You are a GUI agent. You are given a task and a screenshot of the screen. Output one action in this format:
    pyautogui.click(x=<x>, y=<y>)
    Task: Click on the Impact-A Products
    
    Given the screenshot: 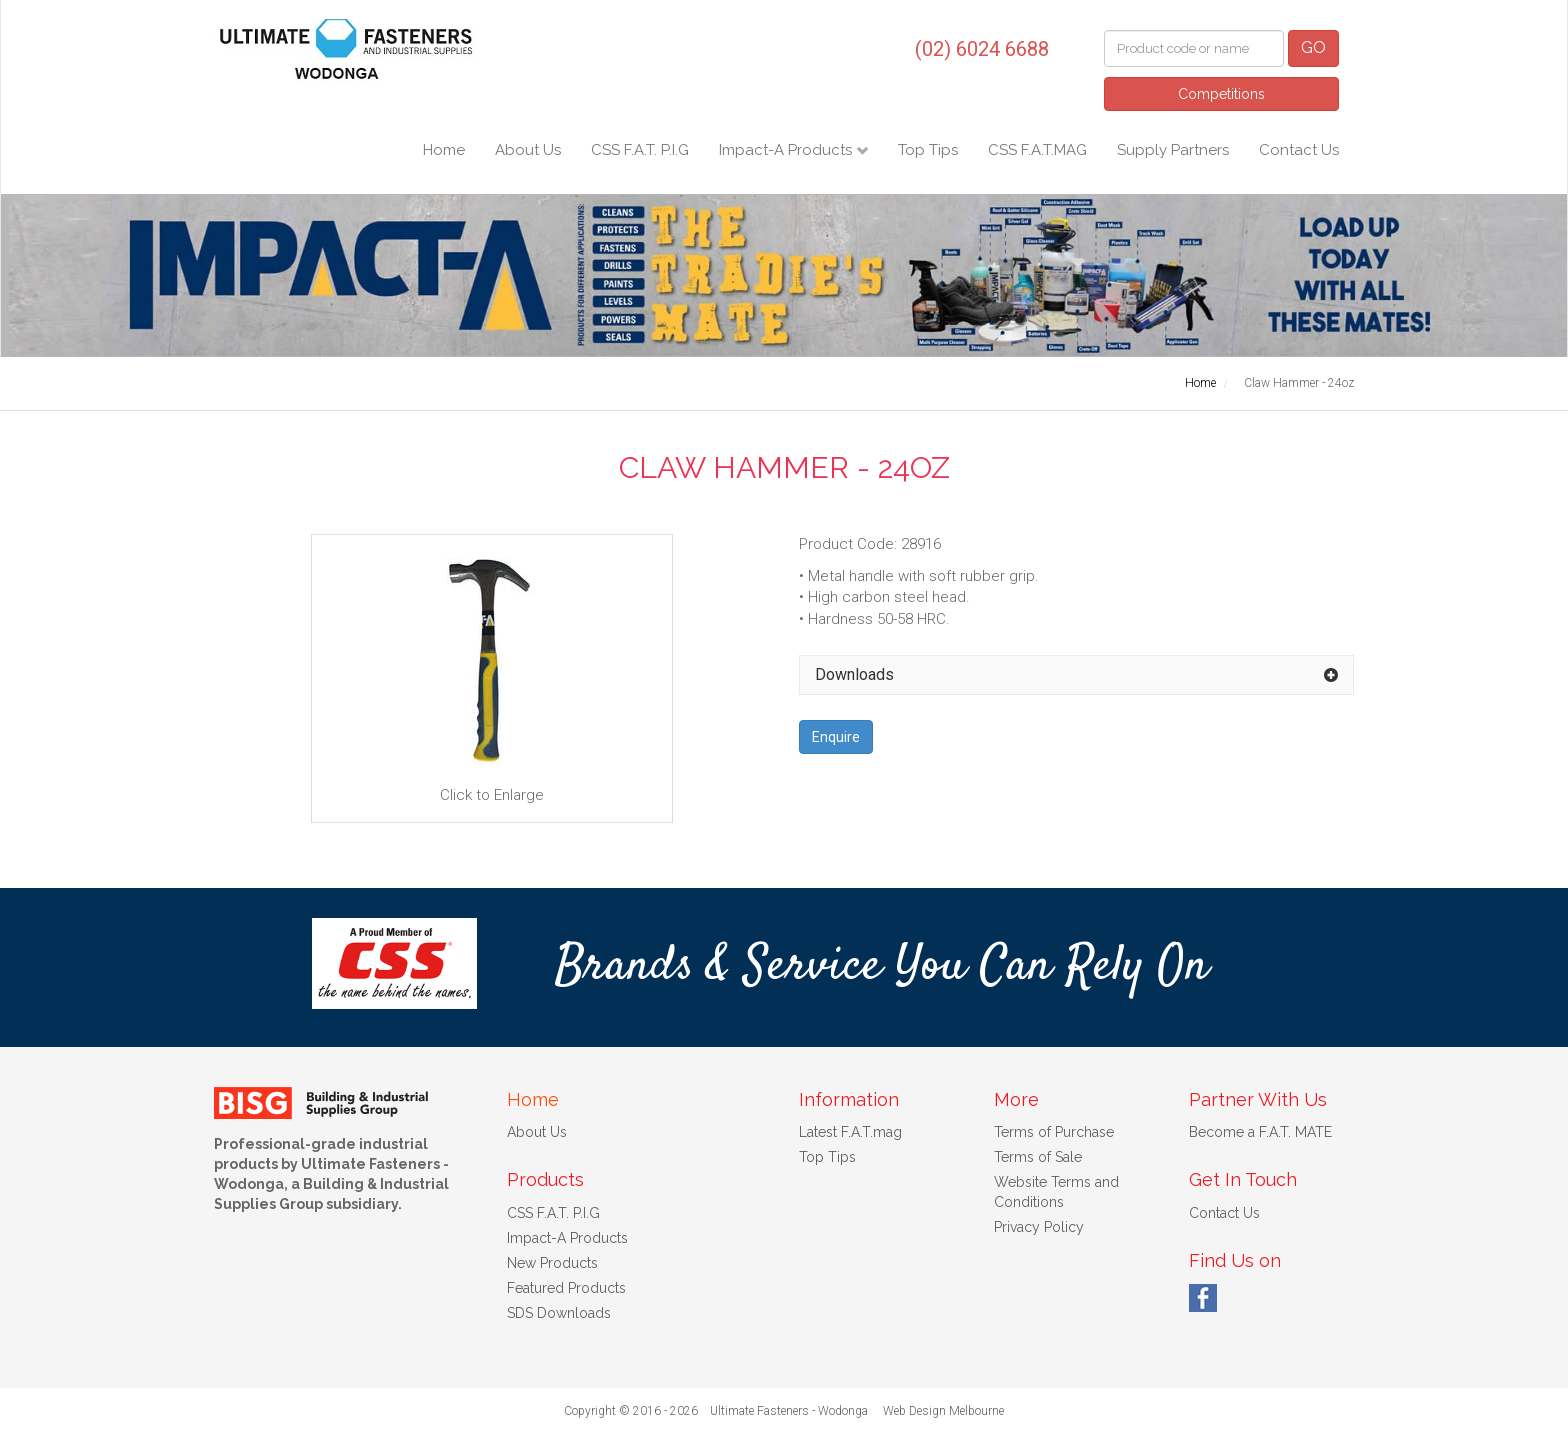 What is the action you would take?
    pyautogui.click(x=787, y=150)
    